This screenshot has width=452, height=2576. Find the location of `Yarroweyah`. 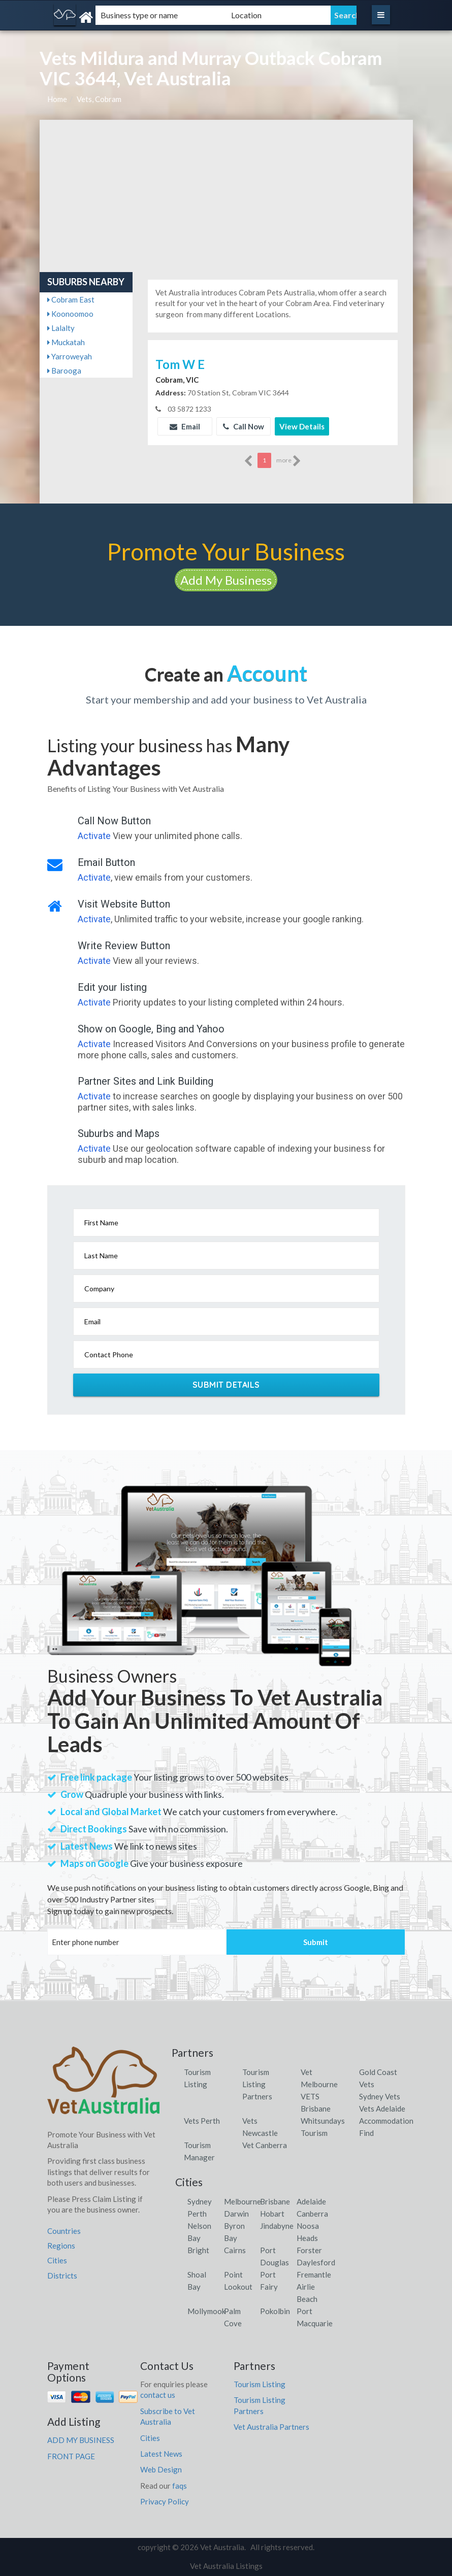

Yarroweyah is located at coordinates (69, 356).